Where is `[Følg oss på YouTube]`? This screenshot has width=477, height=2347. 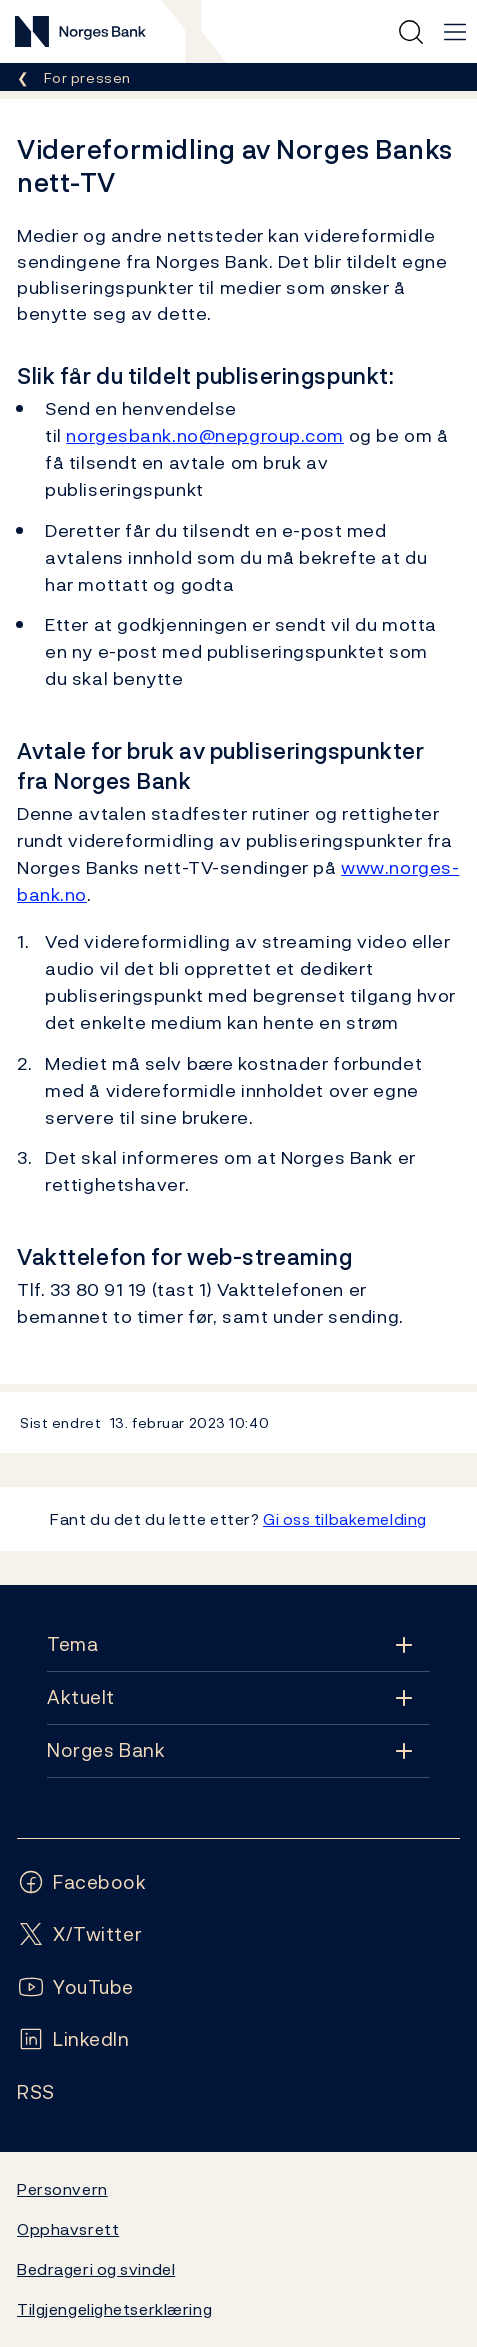
[Følg oss på YouTube] is located at coordinates (75, 1987).